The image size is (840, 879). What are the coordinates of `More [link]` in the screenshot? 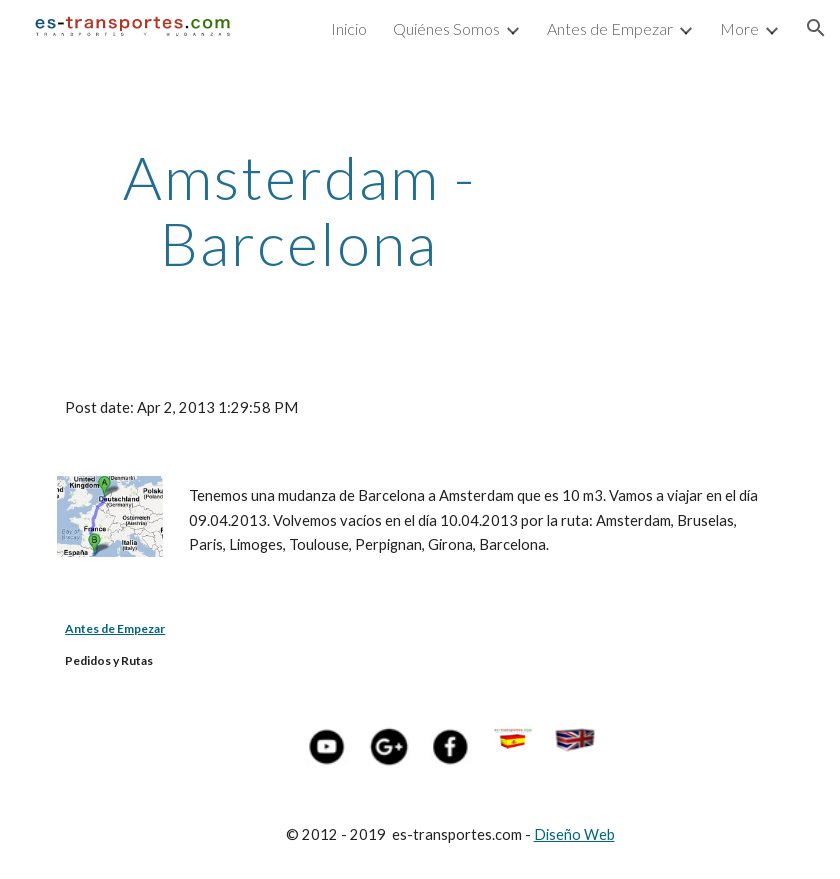 It's located at (739, 28).